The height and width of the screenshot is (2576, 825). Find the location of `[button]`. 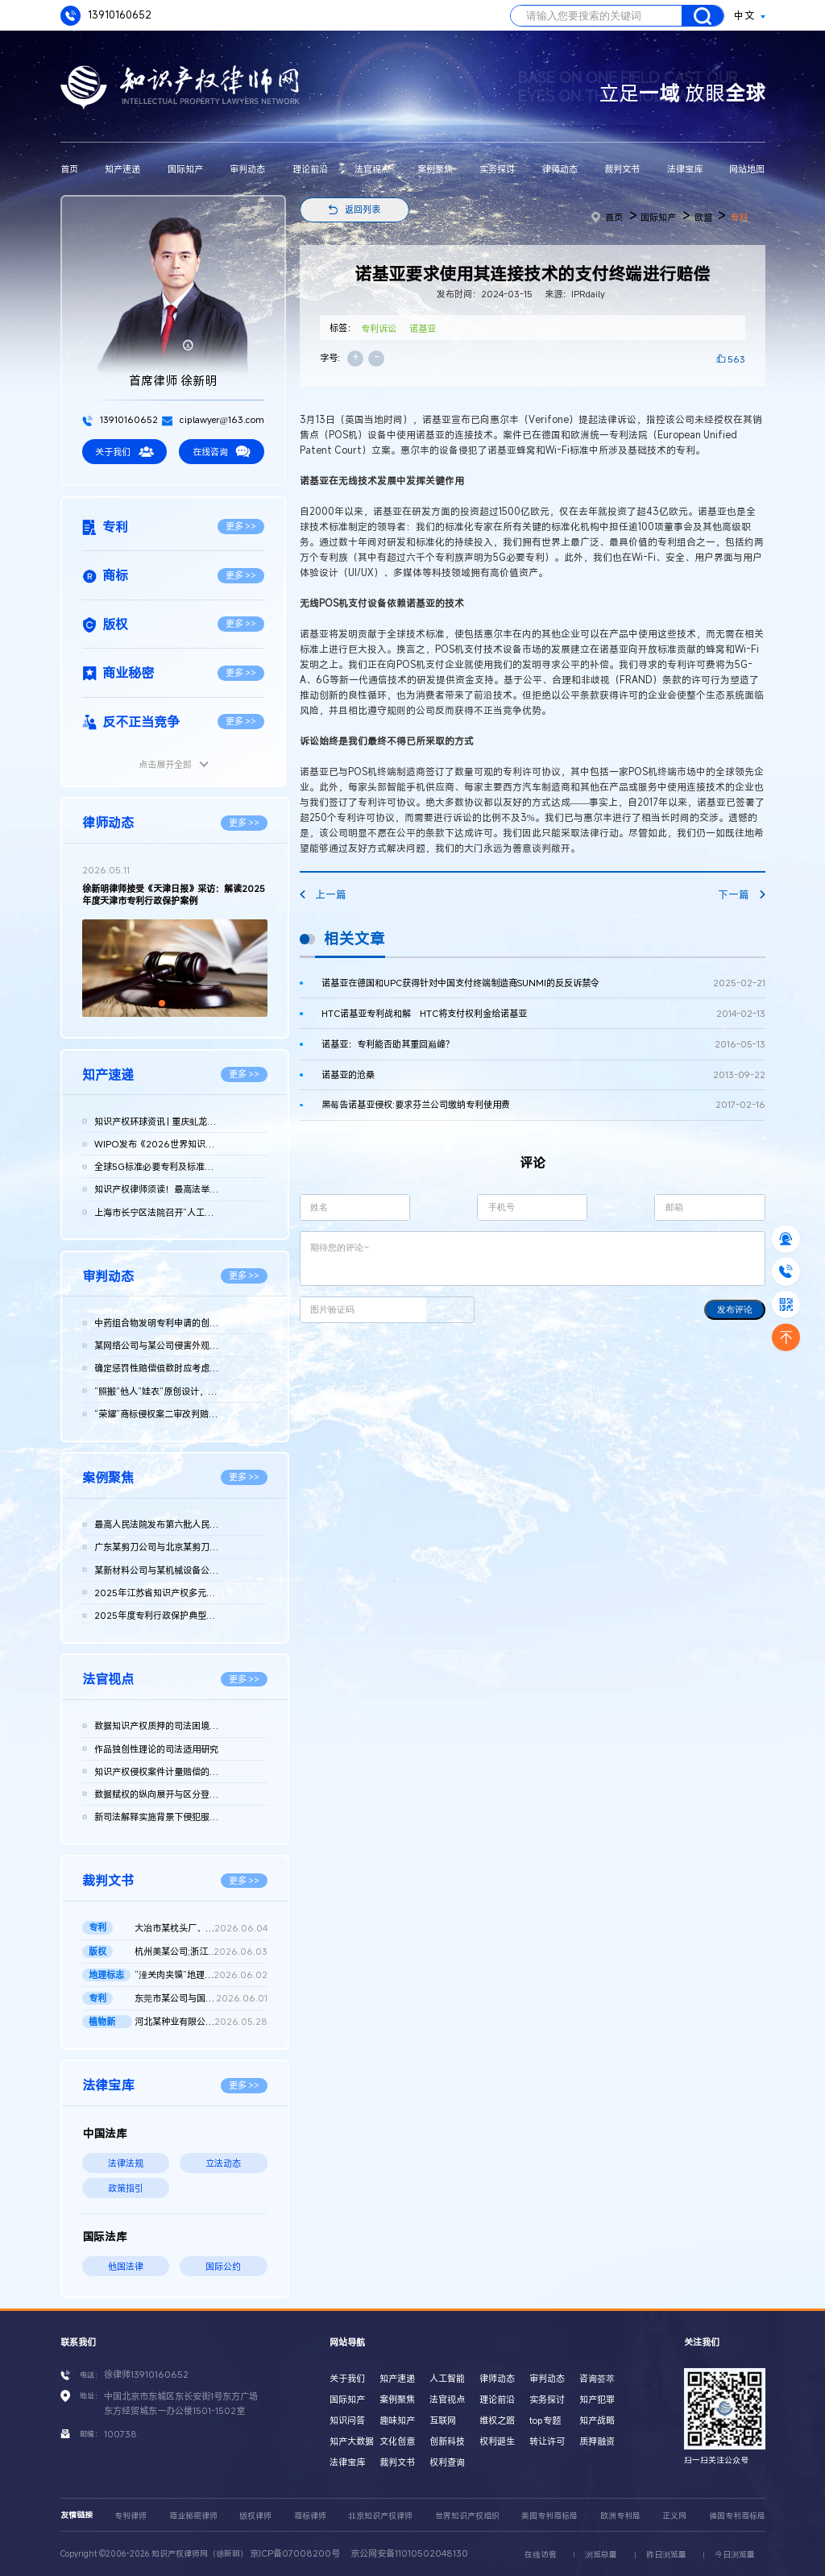

[button] is located at coordinates (162, 1003).